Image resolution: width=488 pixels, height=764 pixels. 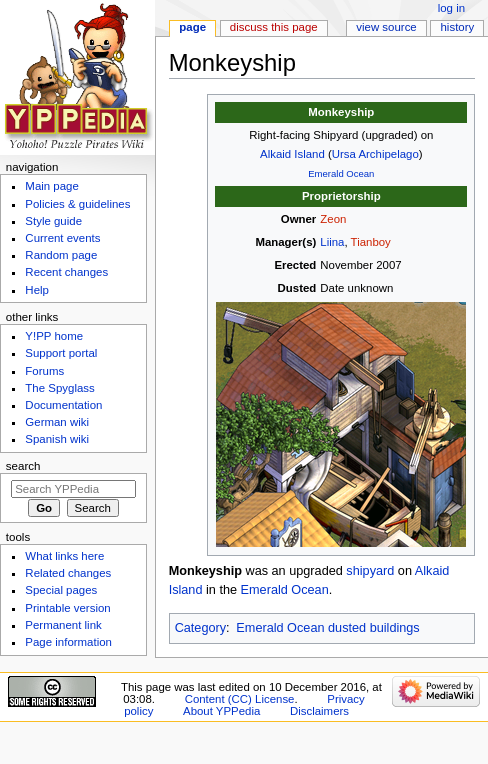 What do you see at coordinates (57, 422) in the screenshot?
I see `German wiki` at bounding box center [57, 422].